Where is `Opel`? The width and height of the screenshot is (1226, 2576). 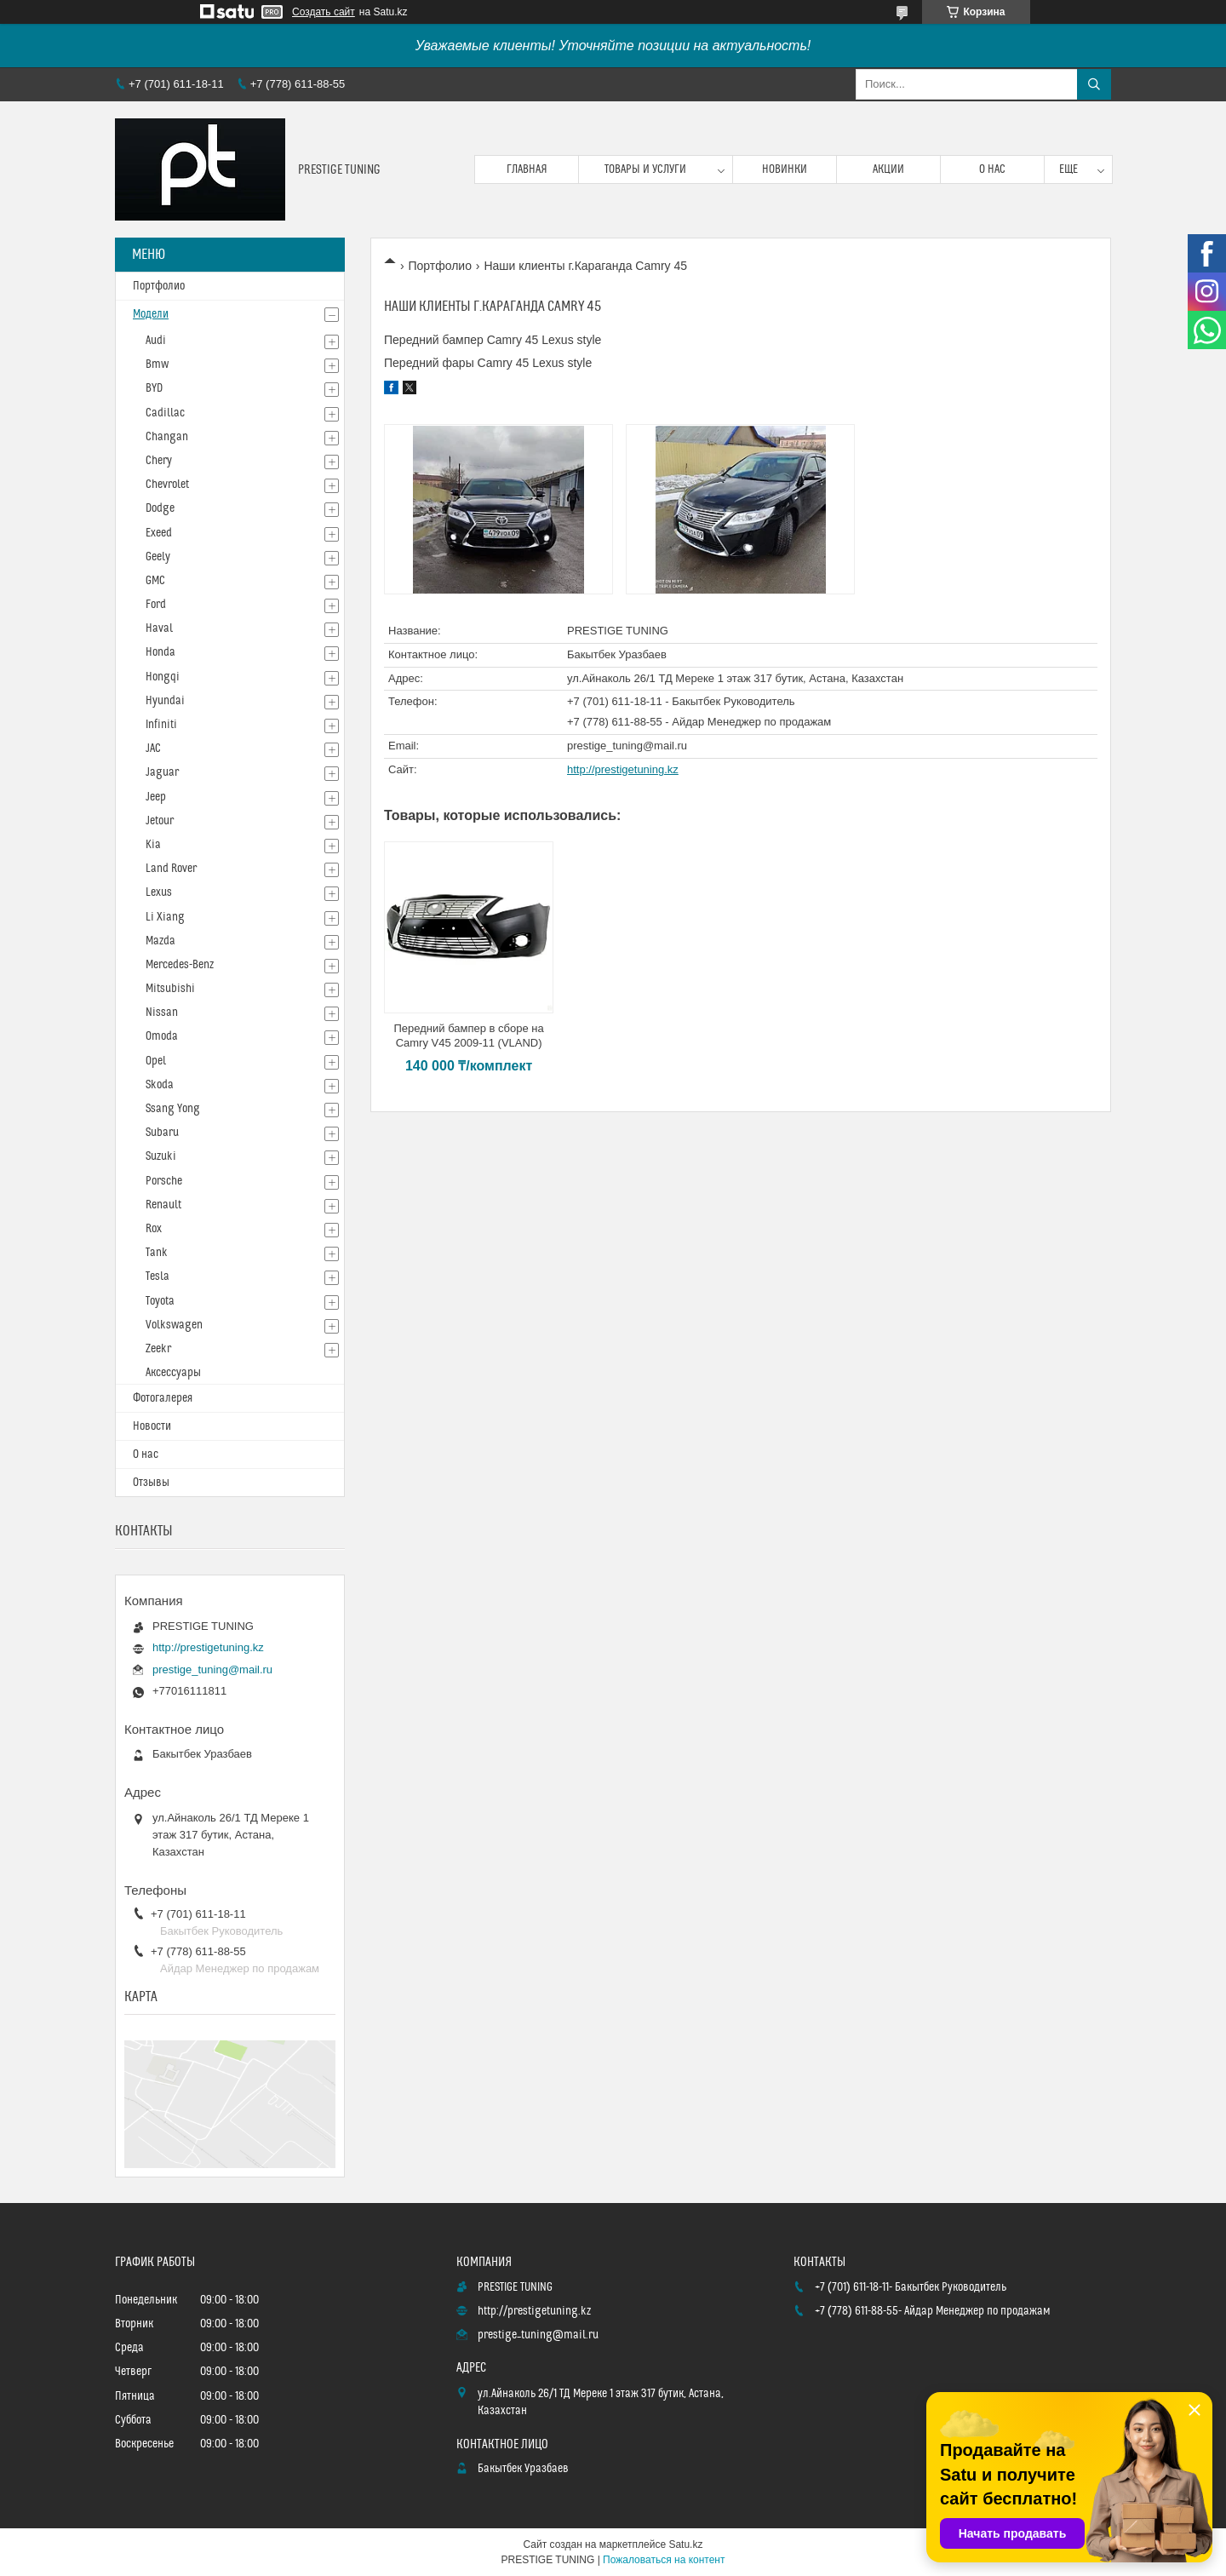 Opel is located at coordinates (156, 1061).